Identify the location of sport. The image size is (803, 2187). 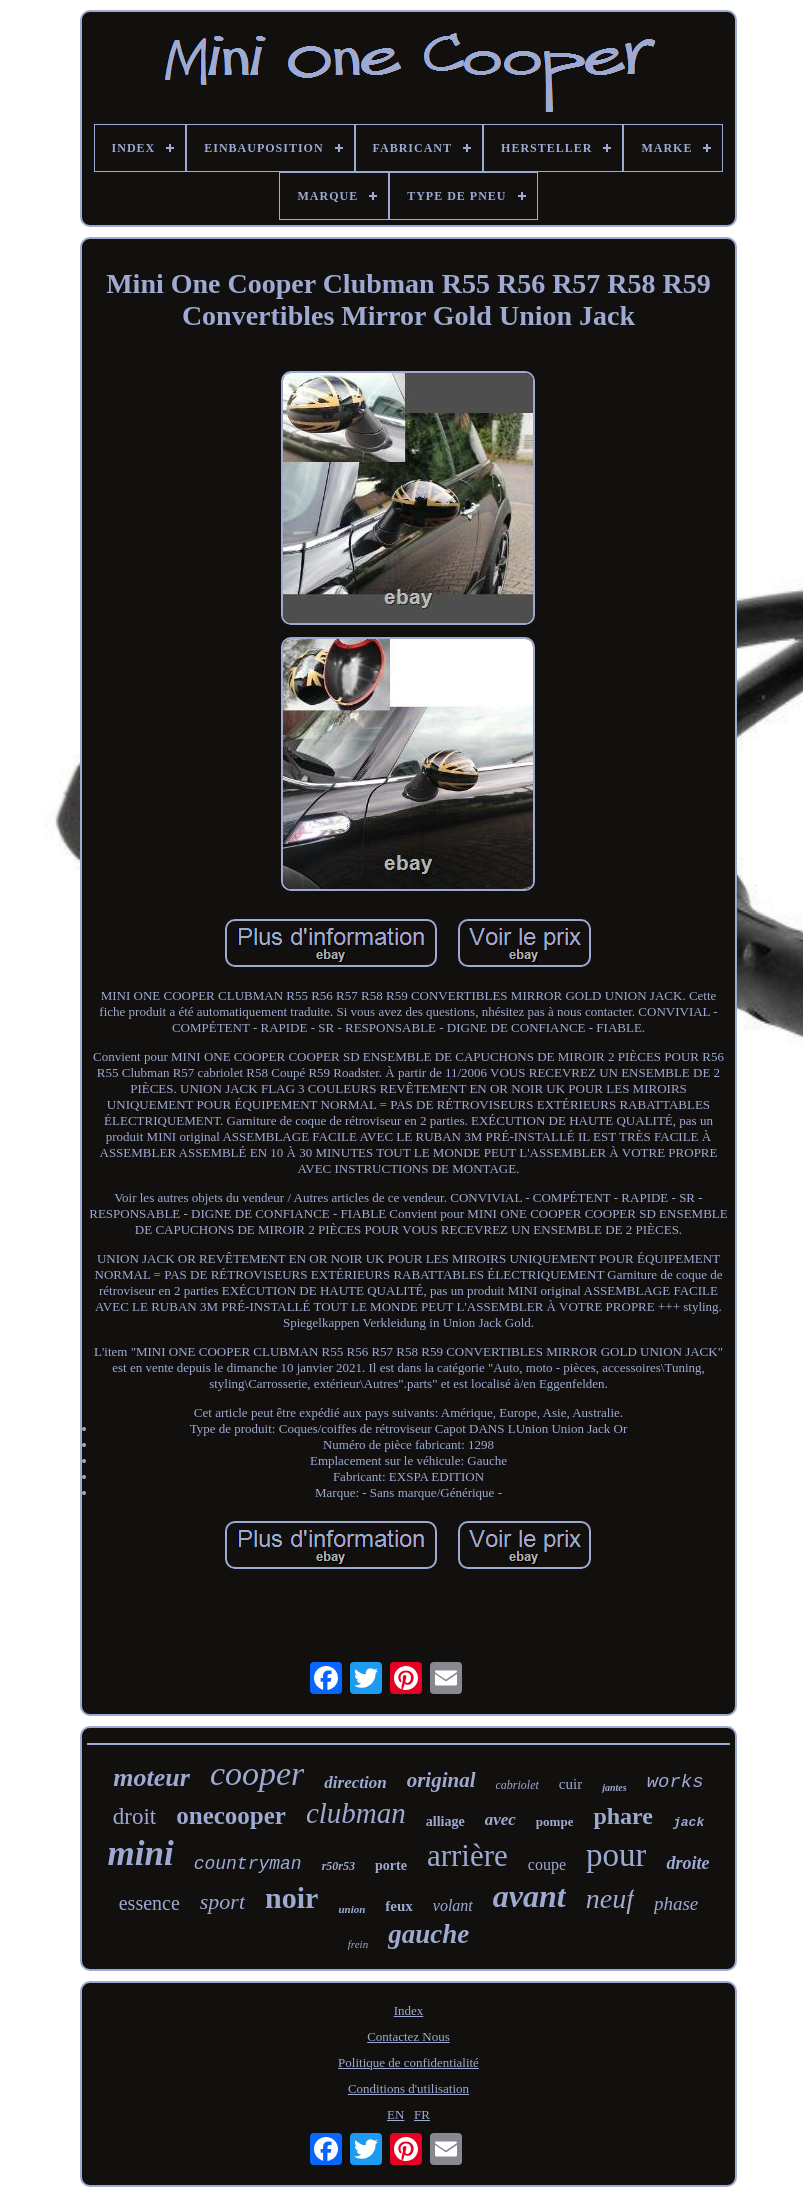
(222, 1901).